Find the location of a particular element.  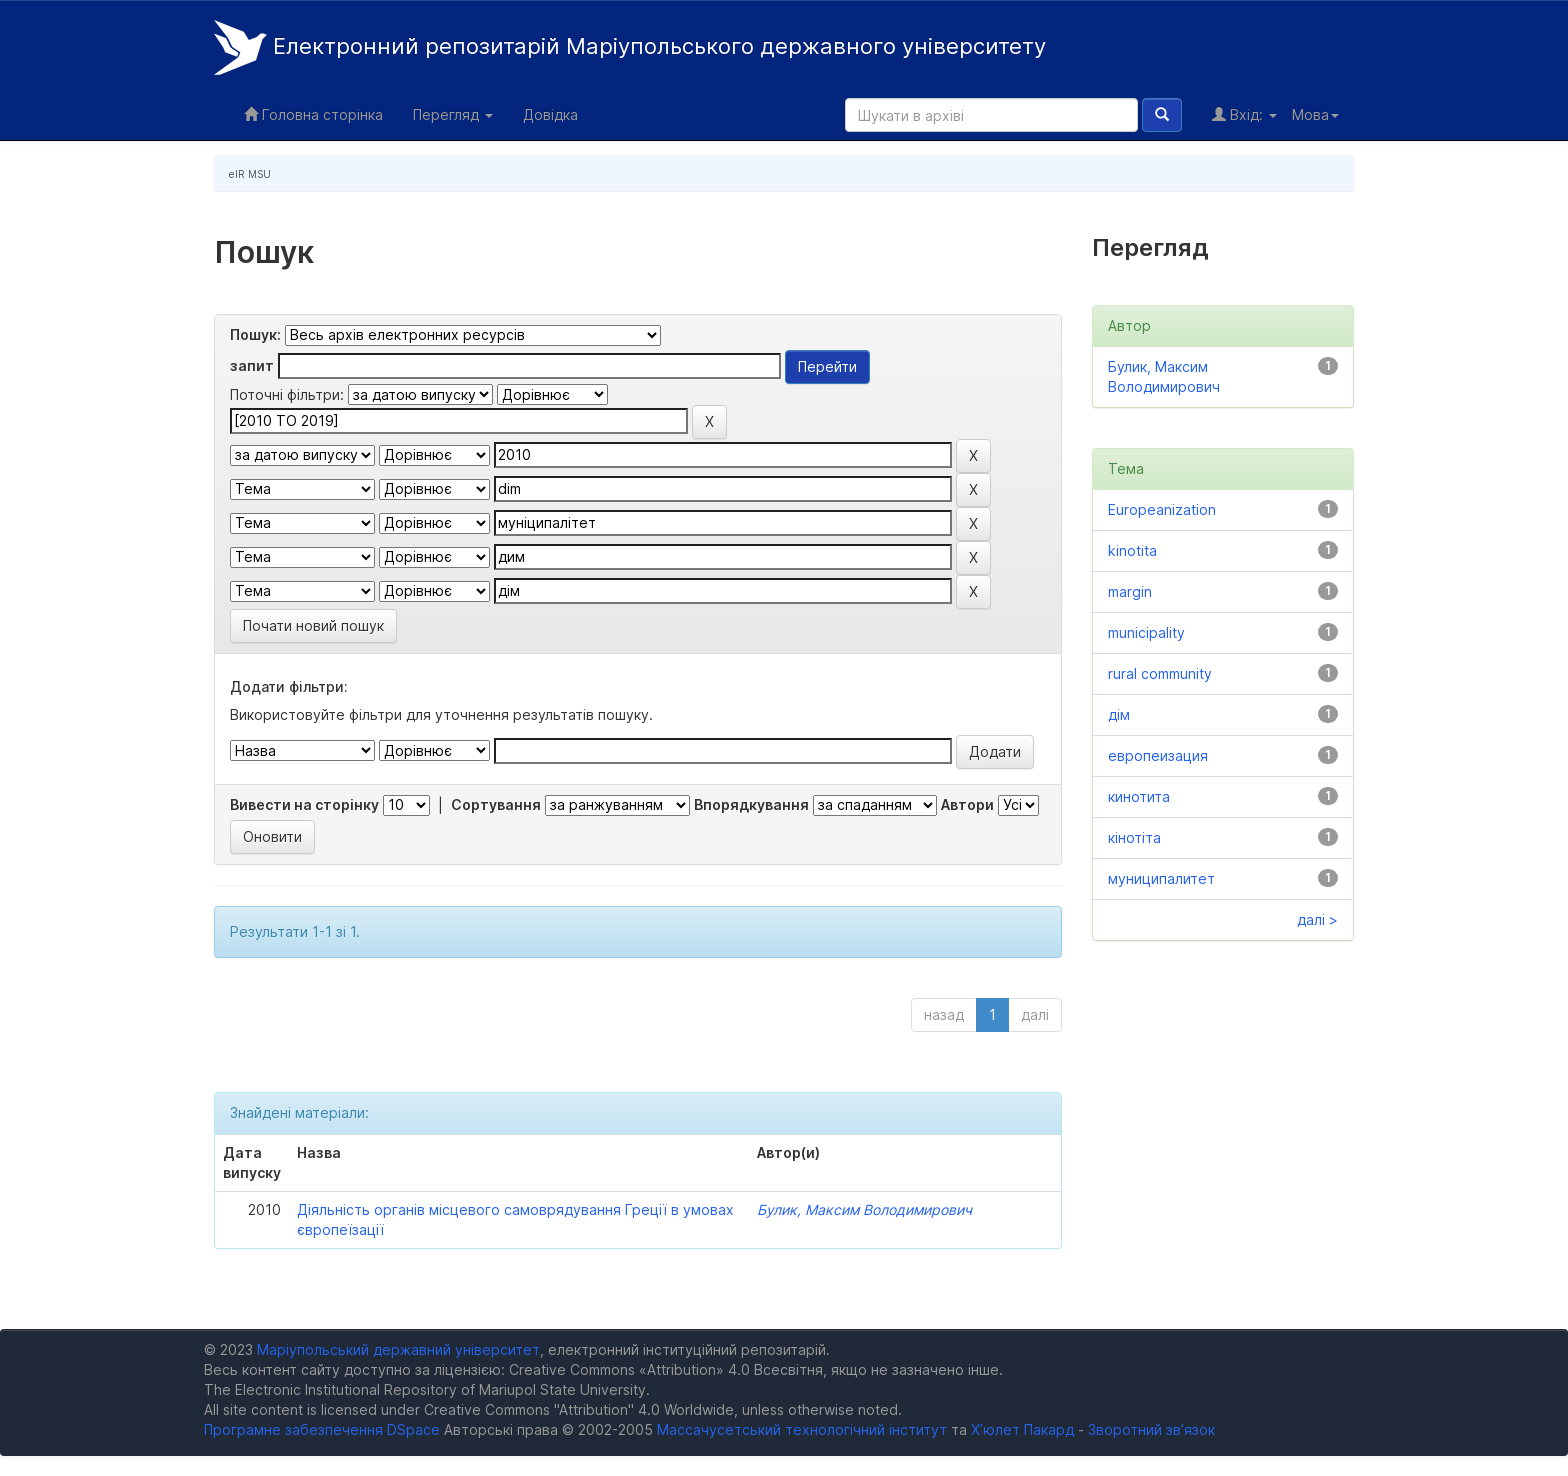

Впорядкування is located at coordinates (751, 804).